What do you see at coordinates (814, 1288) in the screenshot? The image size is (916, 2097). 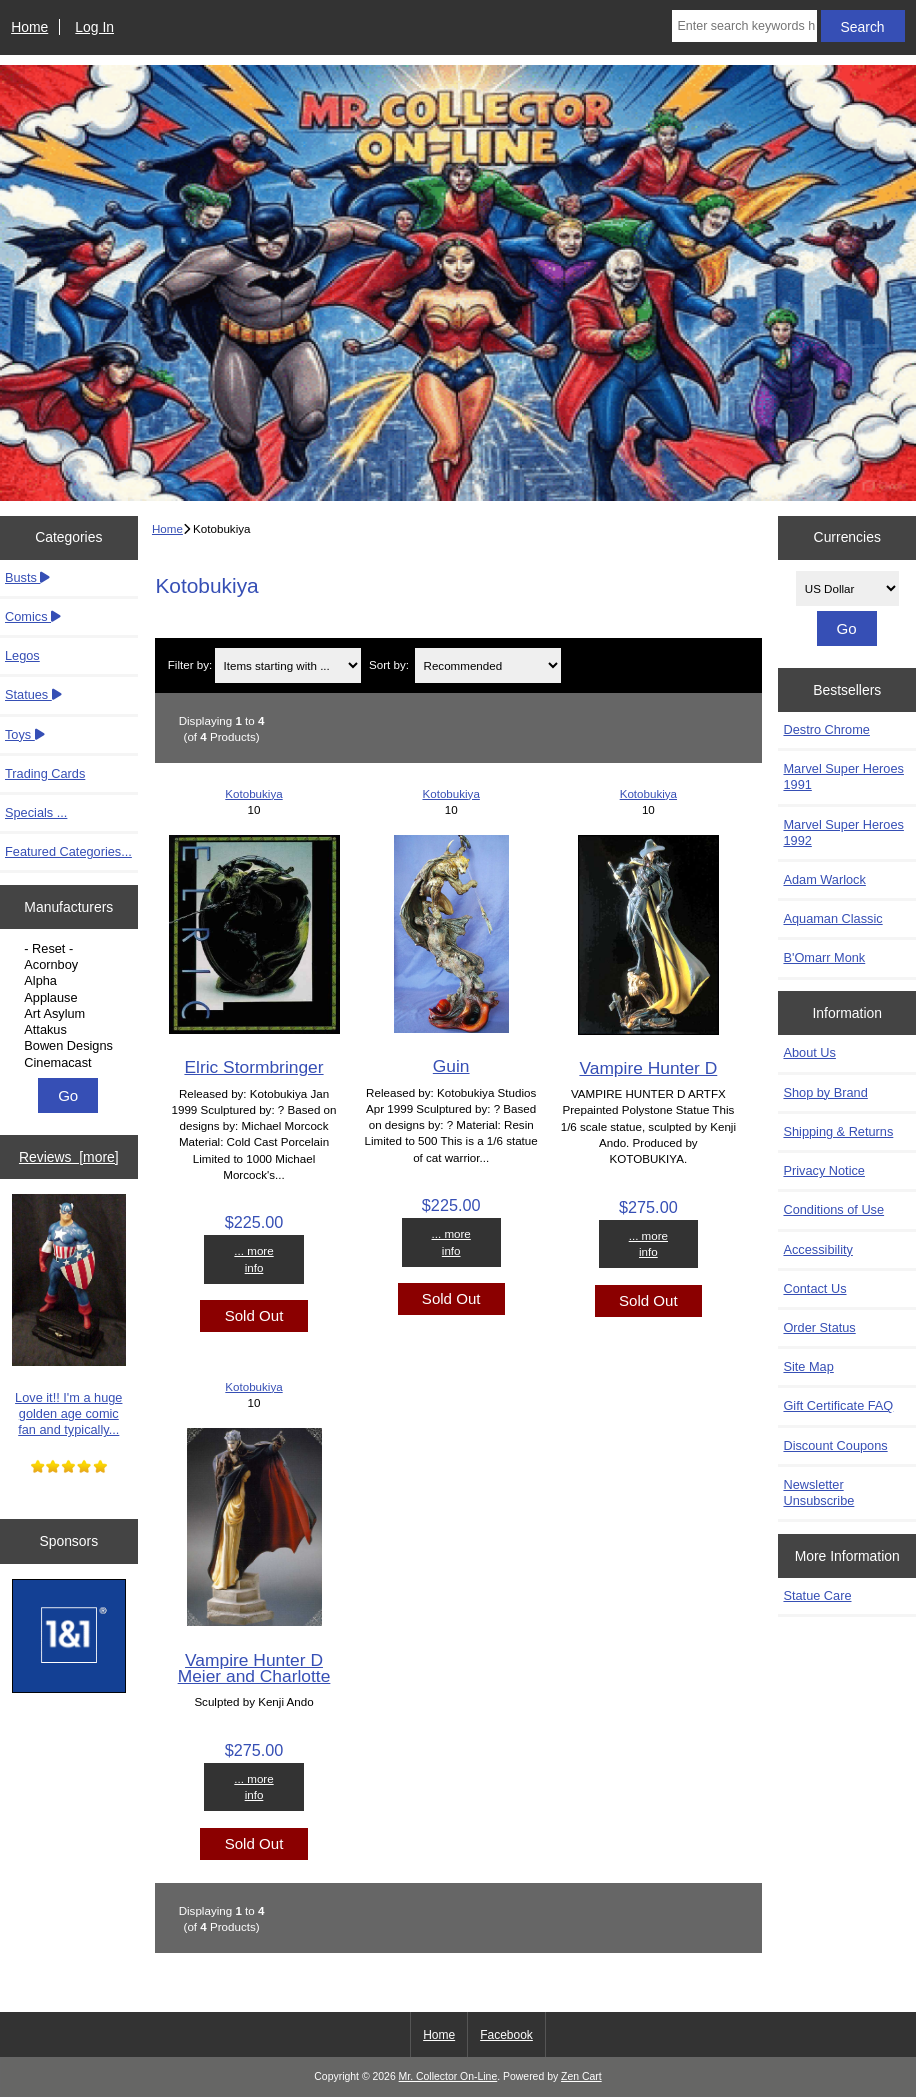 I see `Contact Us` at bounding box center [814, 1288].